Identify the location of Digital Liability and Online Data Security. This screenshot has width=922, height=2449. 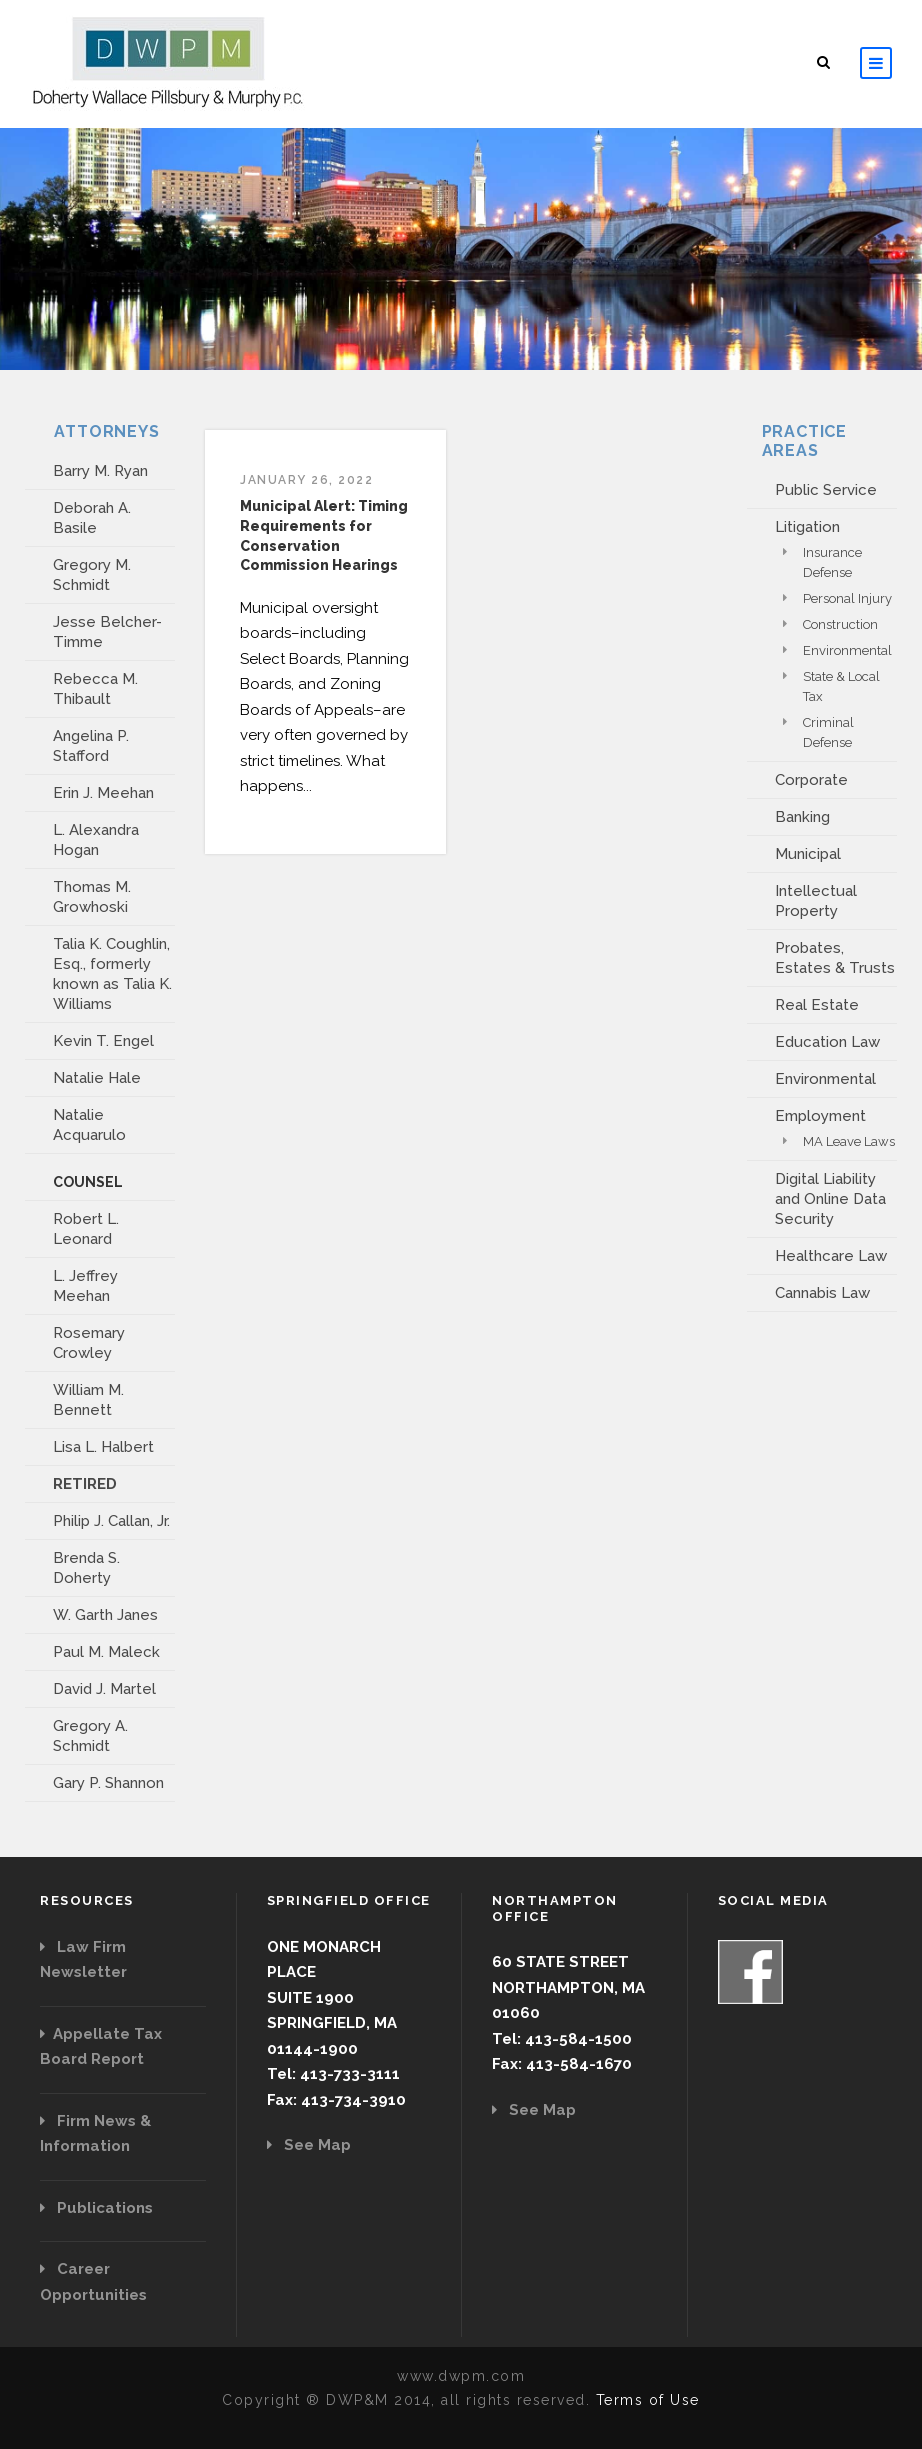
(830, 1199).